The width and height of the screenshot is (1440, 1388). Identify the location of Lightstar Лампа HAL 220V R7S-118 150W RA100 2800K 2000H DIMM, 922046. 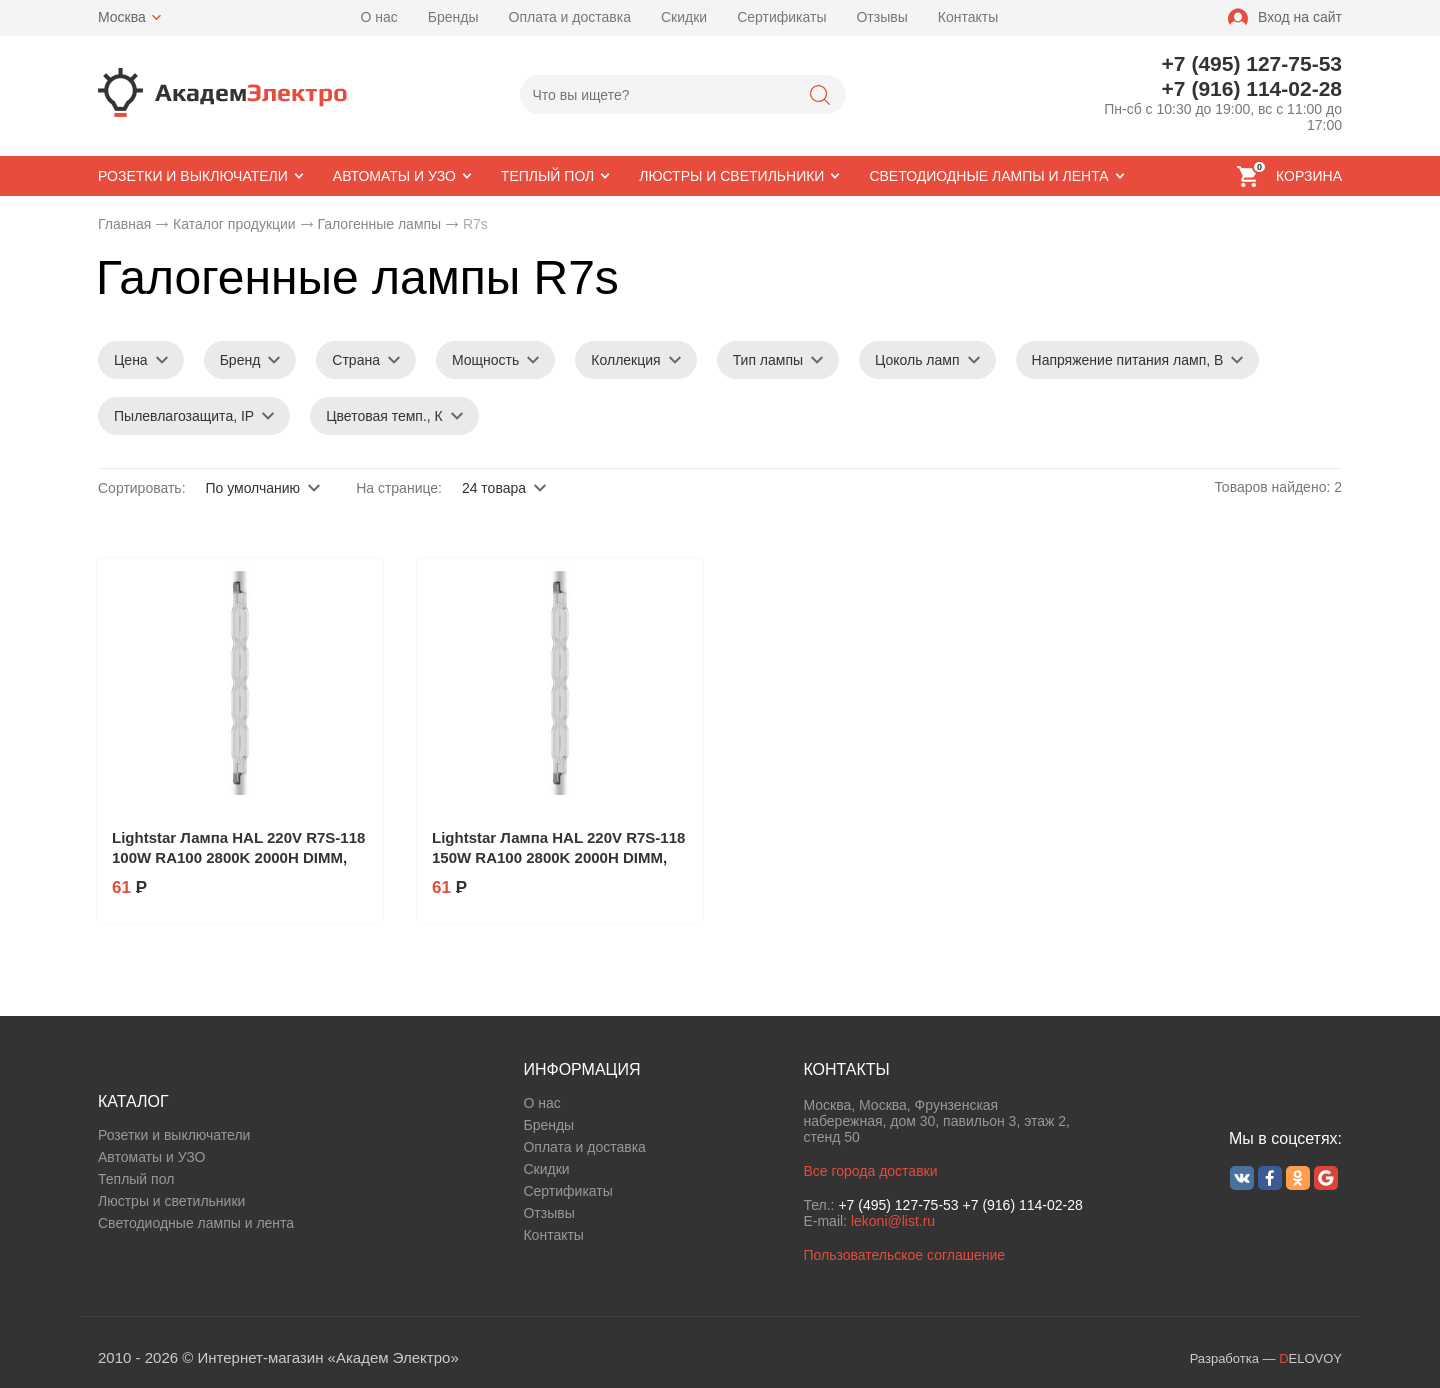
(558, 857).